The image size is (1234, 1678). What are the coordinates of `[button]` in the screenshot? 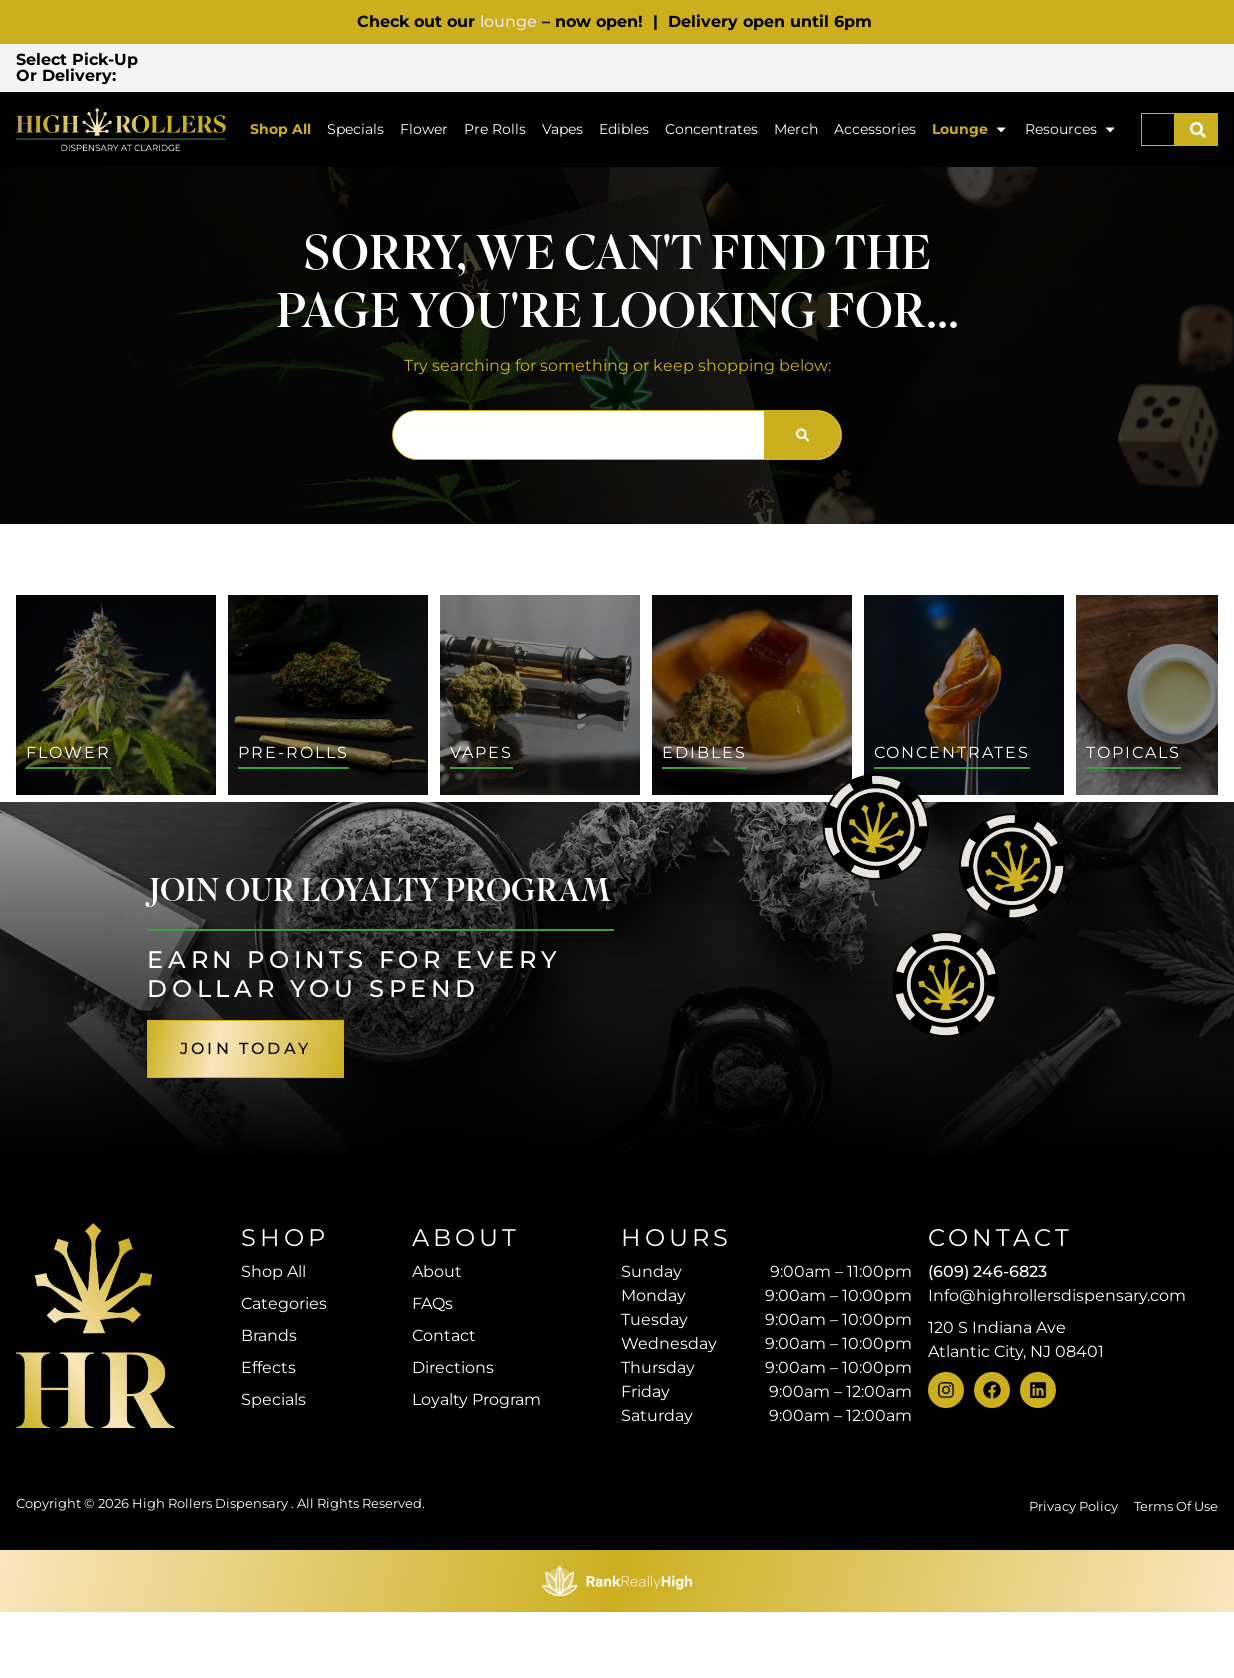 It's located at (301, 69).